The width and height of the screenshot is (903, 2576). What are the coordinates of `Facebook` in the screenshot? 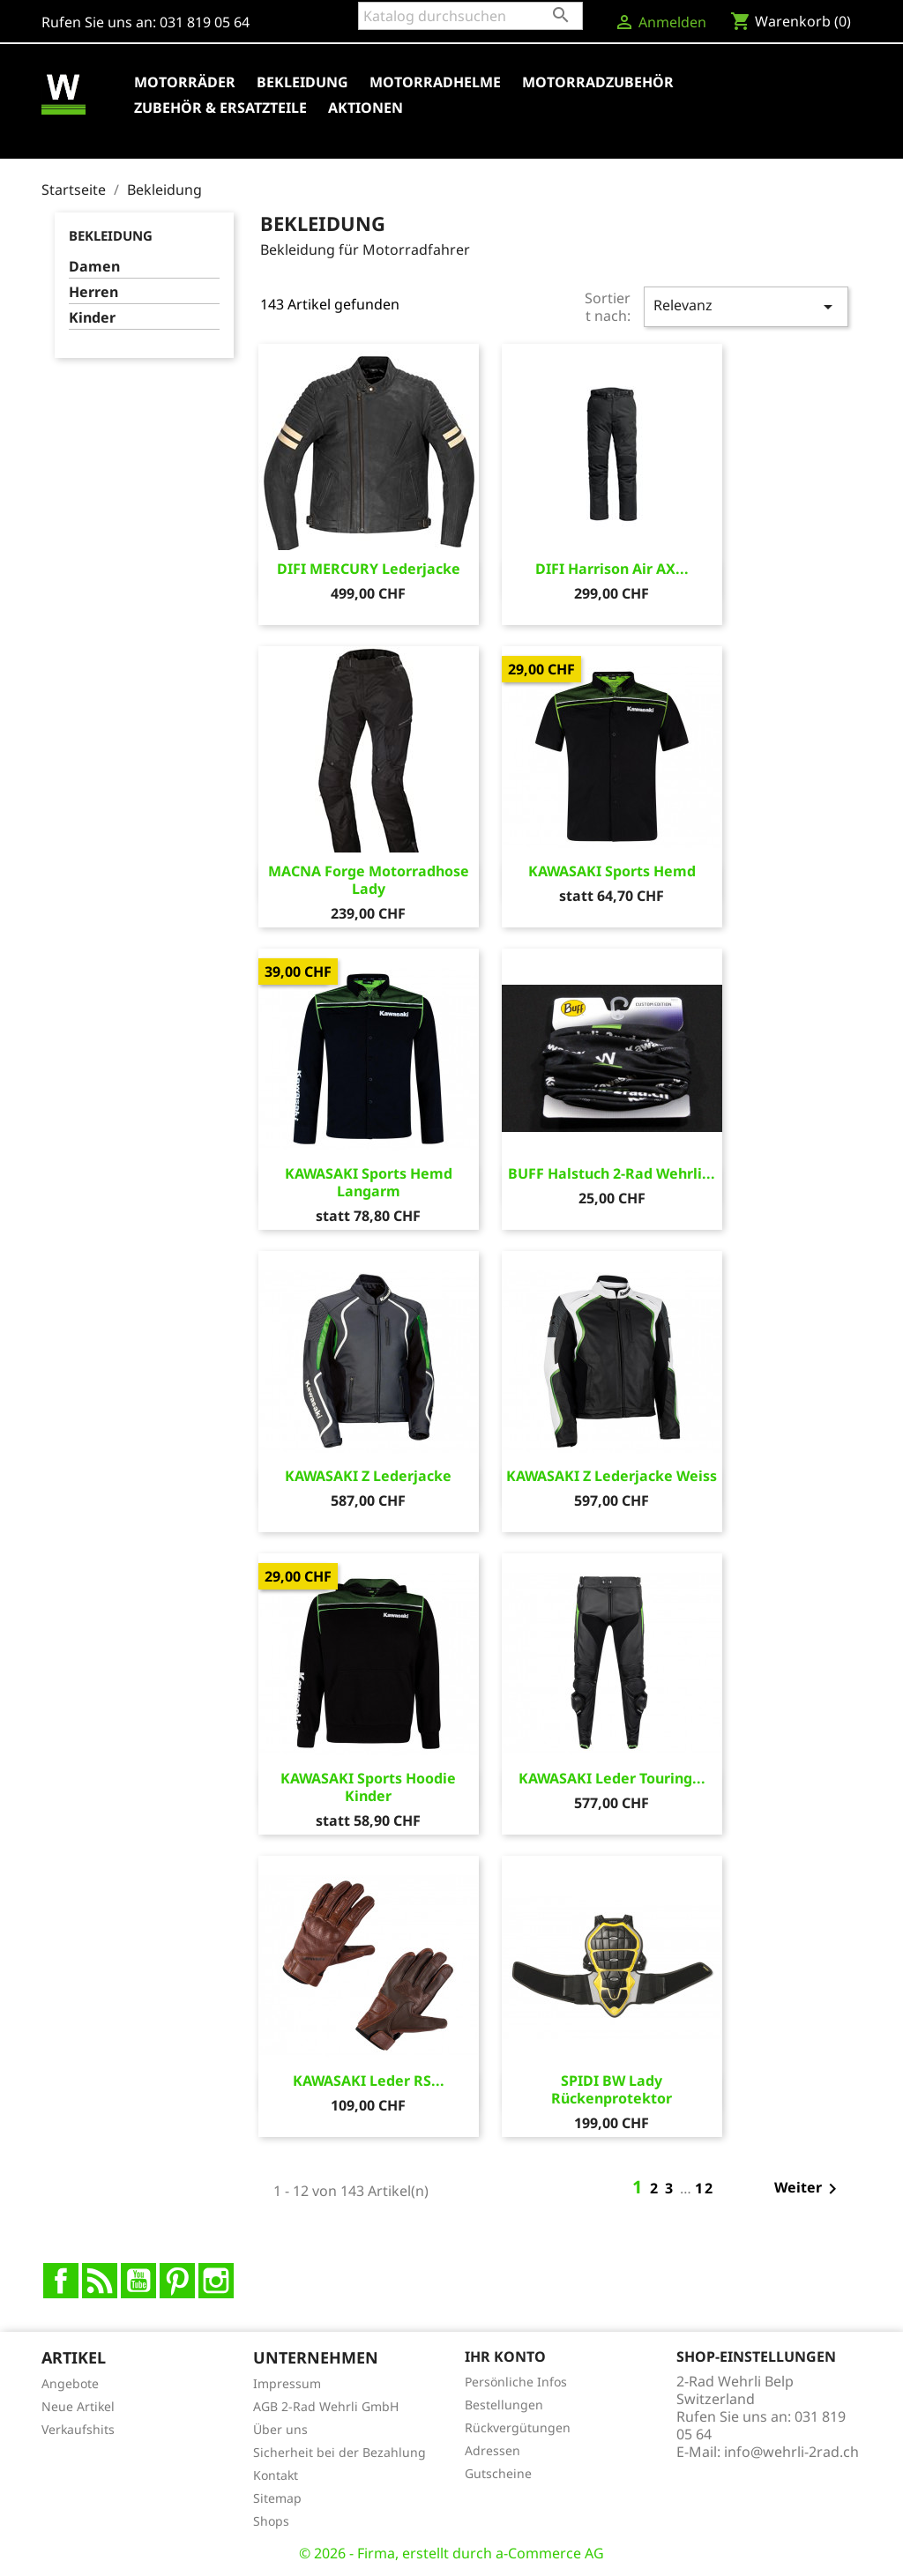 It's located at (60, 2280).